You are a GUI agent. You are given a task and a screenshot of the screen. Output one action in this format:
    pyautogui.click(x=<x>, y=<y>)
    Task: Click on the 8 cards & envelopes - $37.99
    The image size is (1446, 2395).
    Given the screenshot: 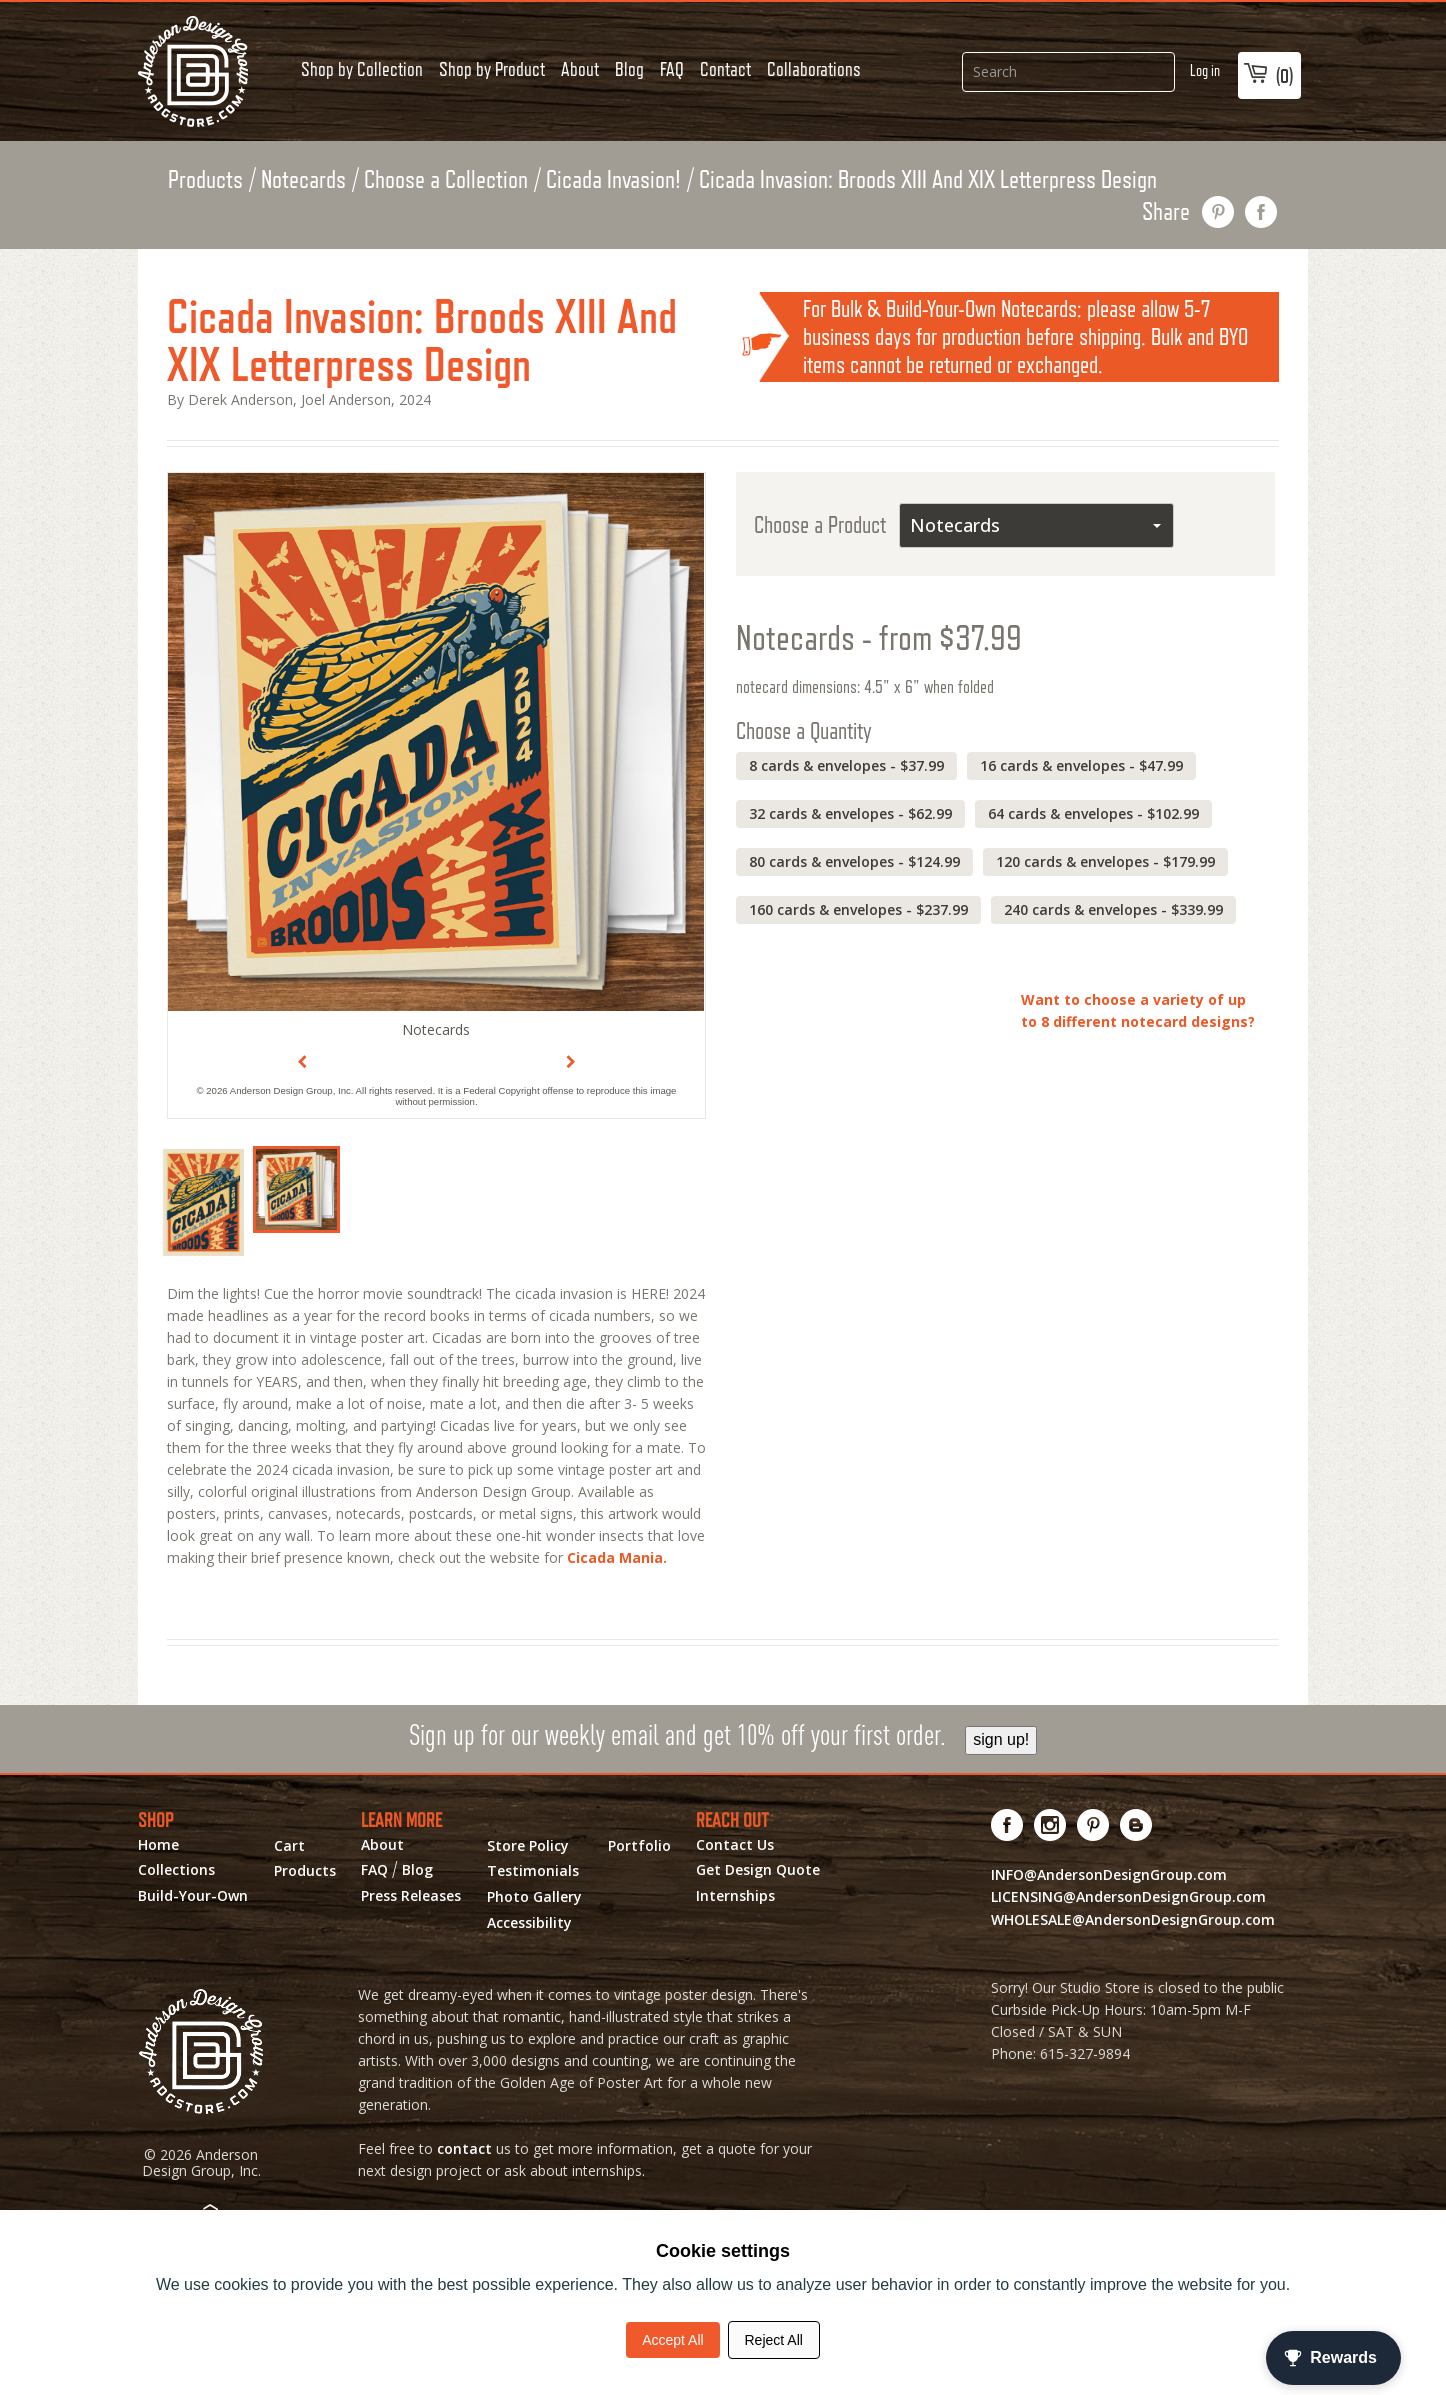 What is the action you would take?
    pyautogui.click(x=846, y=765)
    